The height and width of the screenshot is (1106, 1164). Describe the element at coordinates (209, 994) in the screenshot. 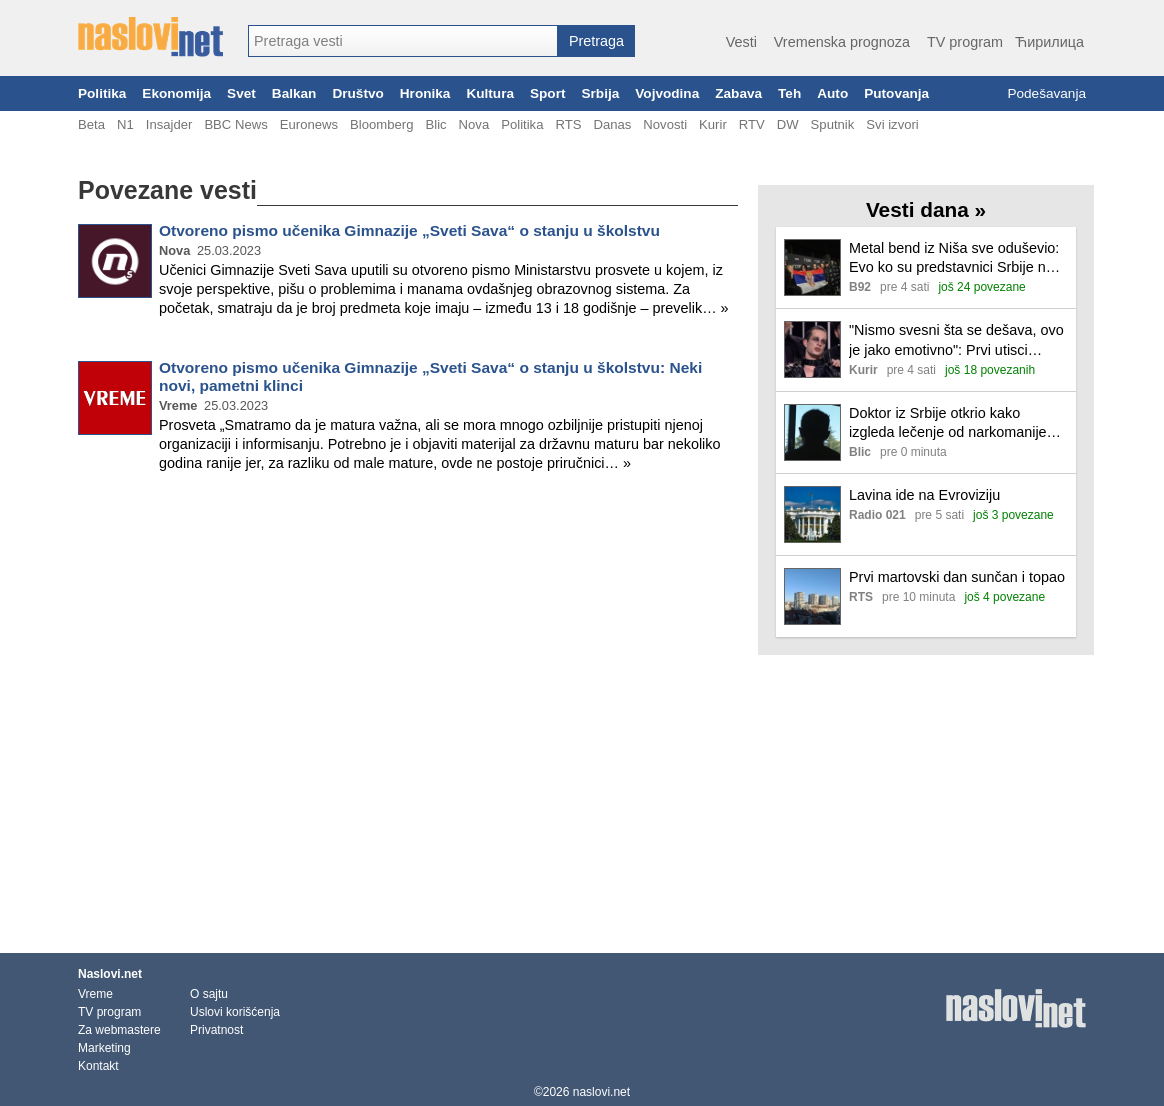

I see `O sajtu` at that location.